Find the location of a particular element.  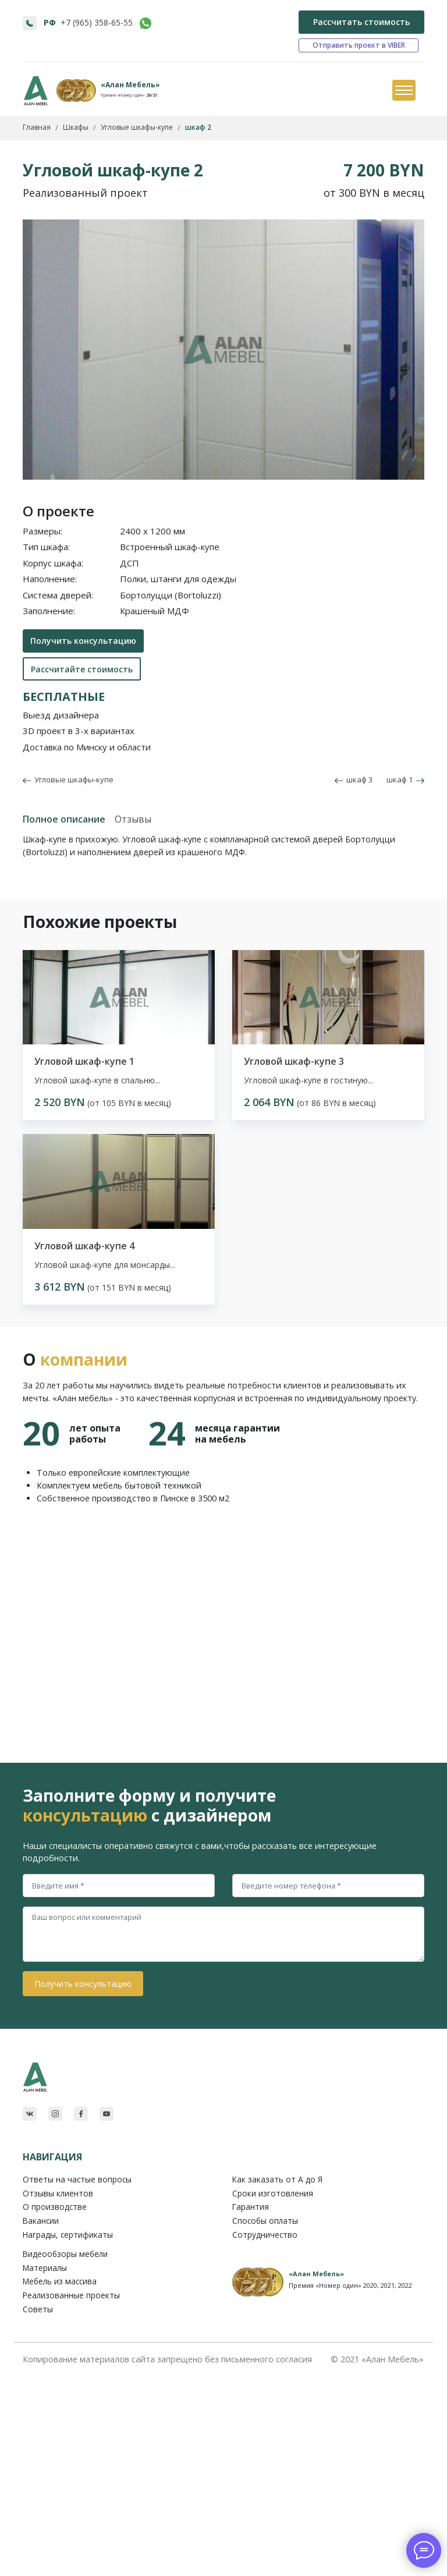

+7 (965) 358-65-55 is located at coordinates (97, 22).